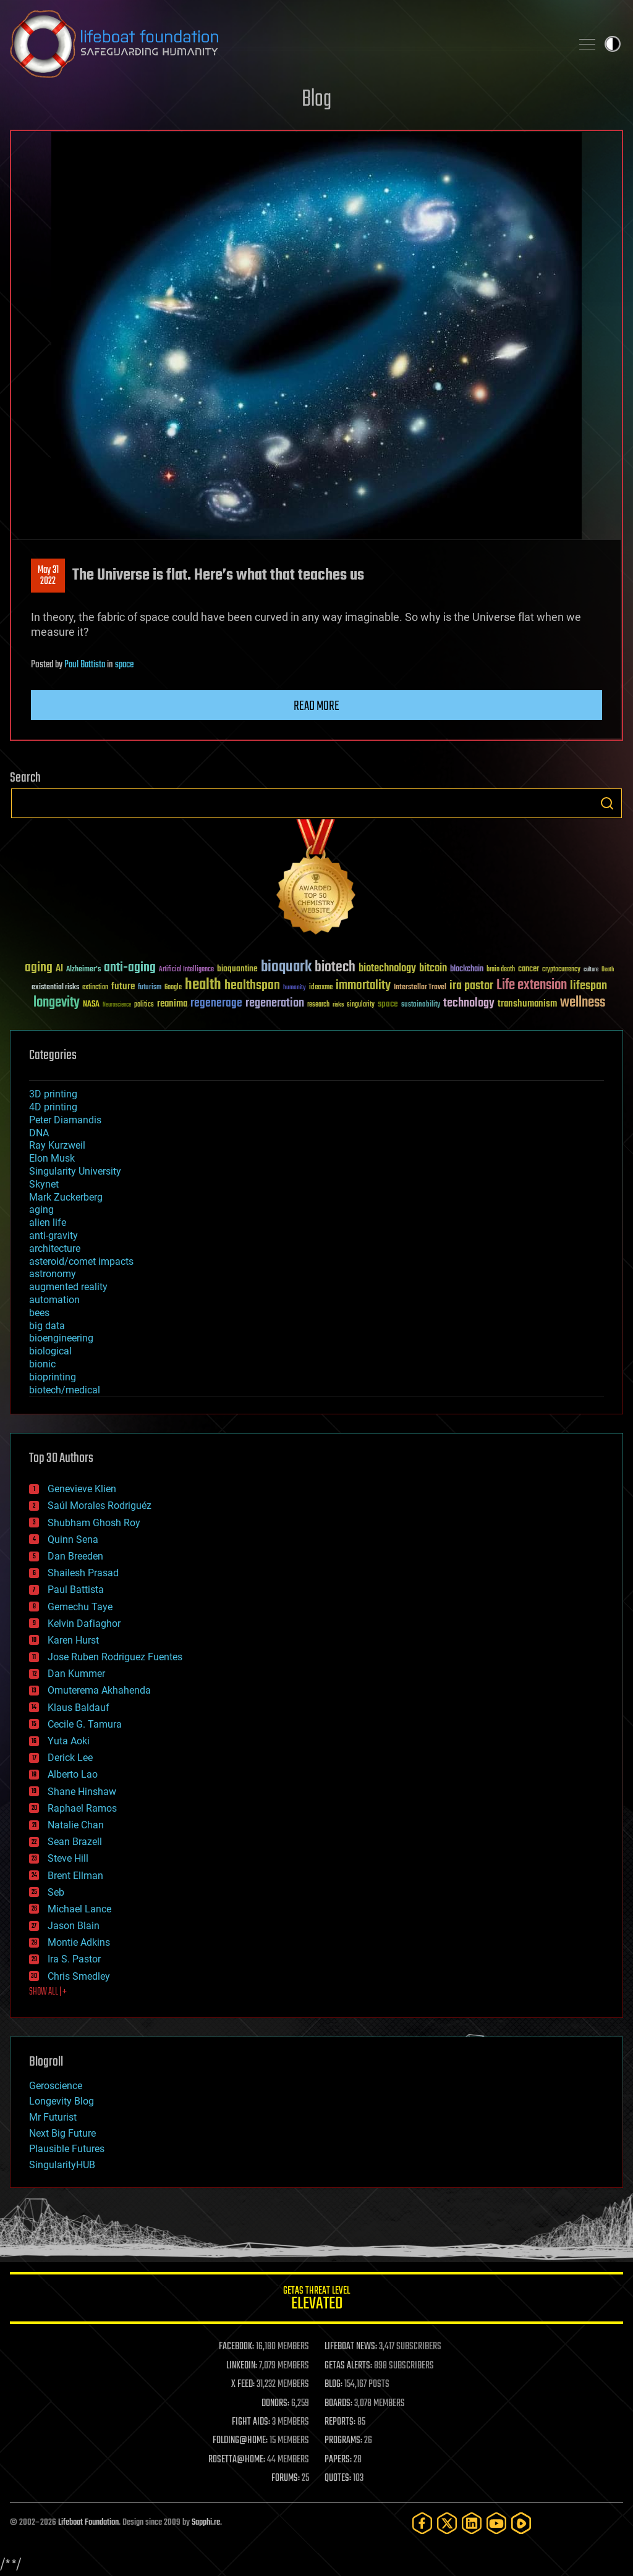  Describe the element at coordinates (237, 968) in the screenshot. I see `bioquantine [bioquantine (50 items)]` at that location.